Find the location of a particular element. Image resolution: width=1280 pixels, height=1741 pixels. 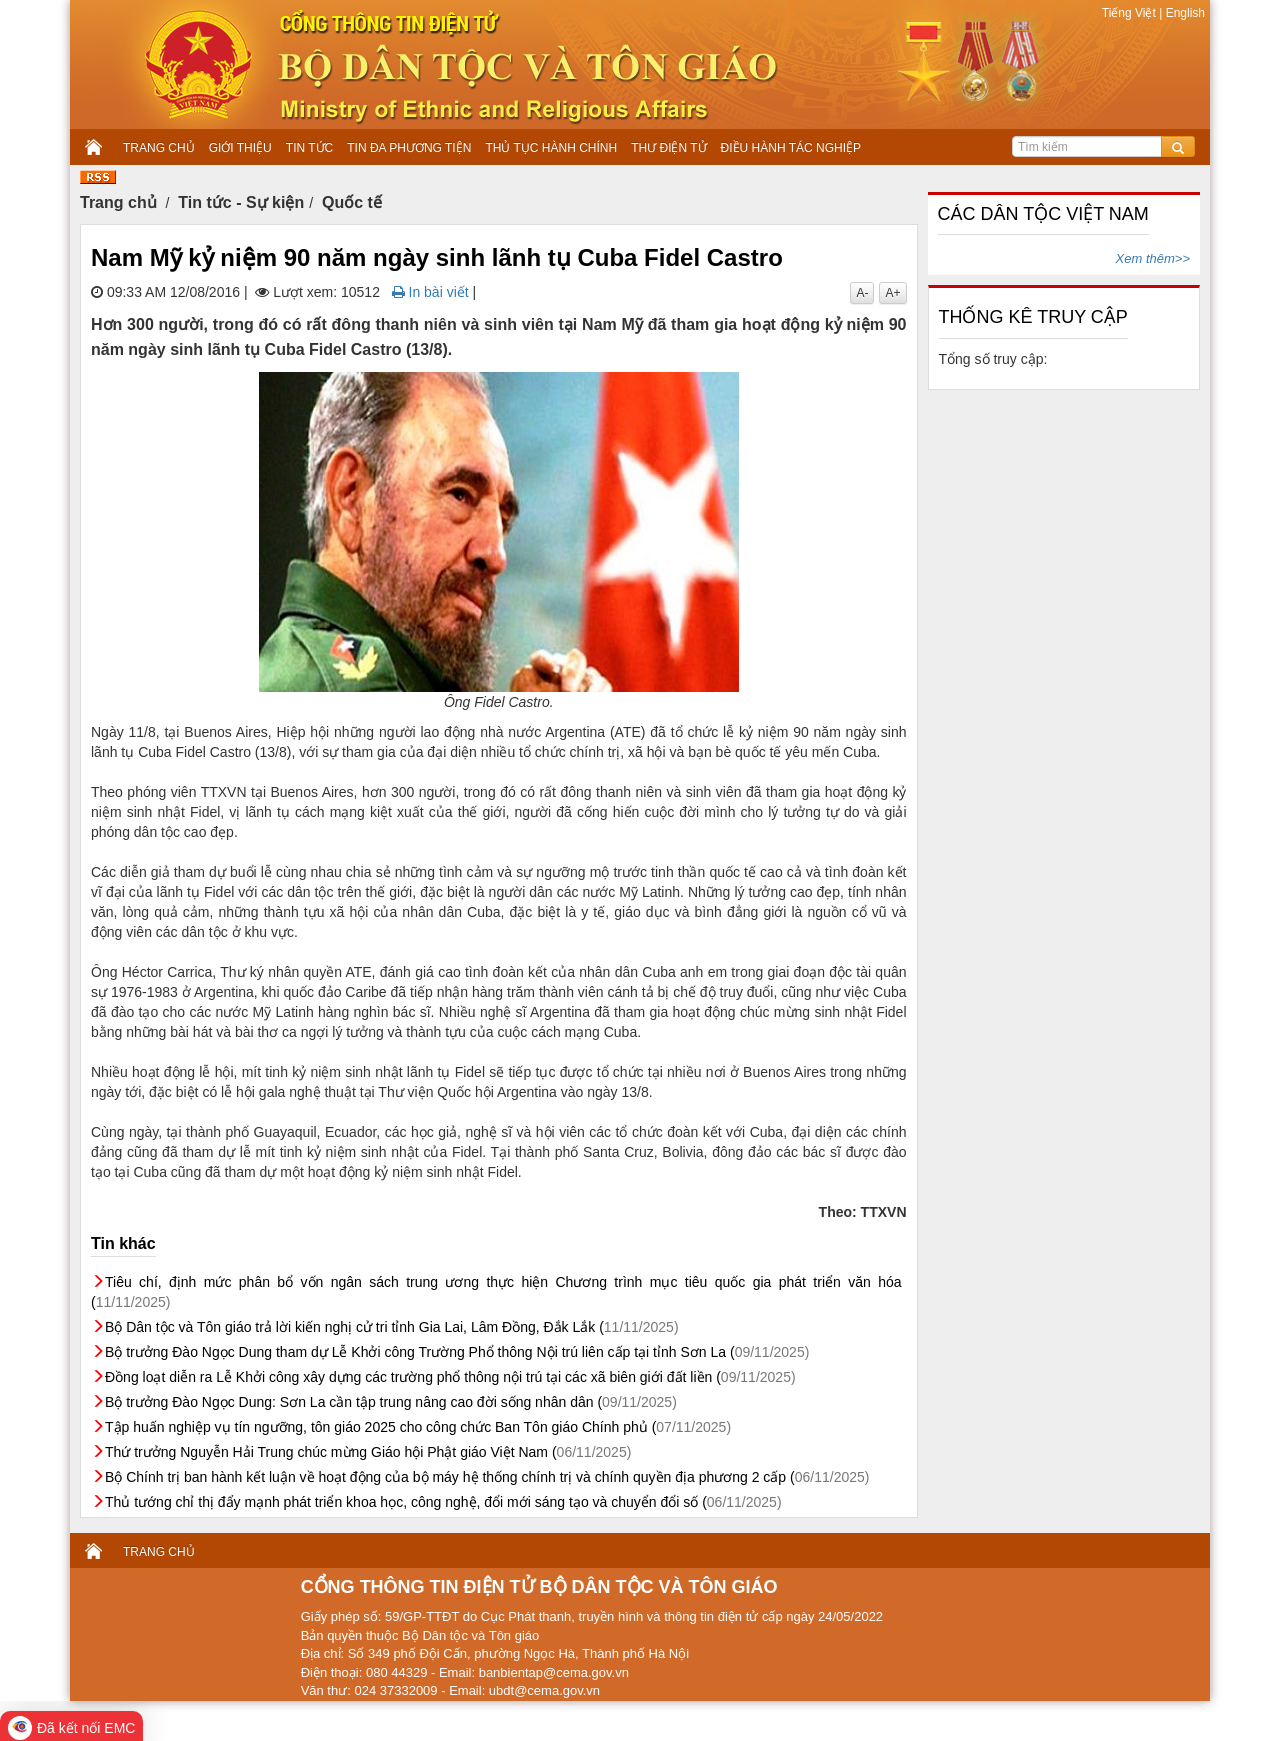

Bộ Chính trị ban hành kết luận về hoạt động của bộ máy hệ thống chính trị và chính quyền địa phương 2 cấp ( is located at coordinates (487, 1477).